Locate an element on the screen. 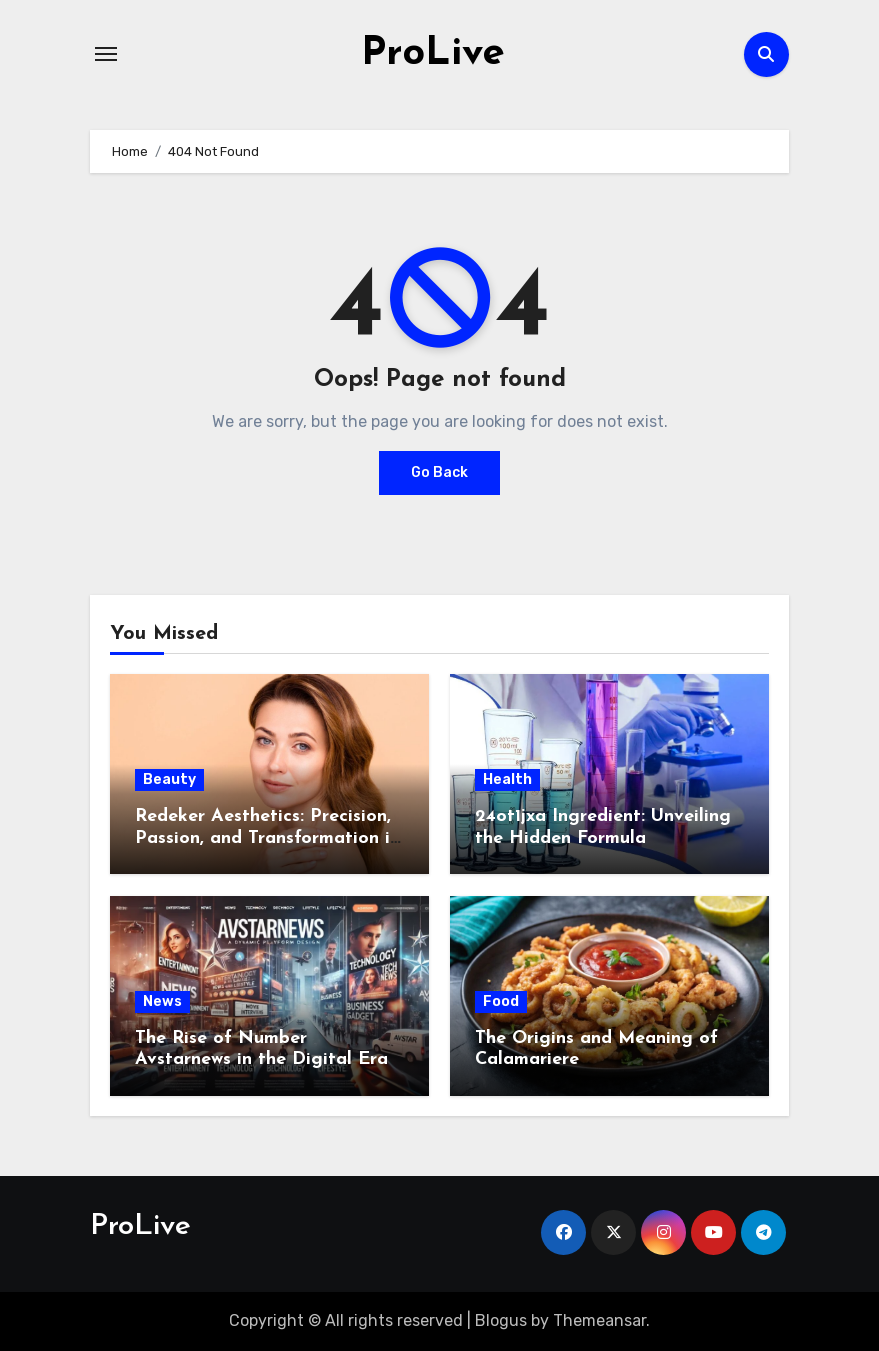 This screenshot has width=879, height=1351. [Toggle navigation] is located at coordinates (106, 54).